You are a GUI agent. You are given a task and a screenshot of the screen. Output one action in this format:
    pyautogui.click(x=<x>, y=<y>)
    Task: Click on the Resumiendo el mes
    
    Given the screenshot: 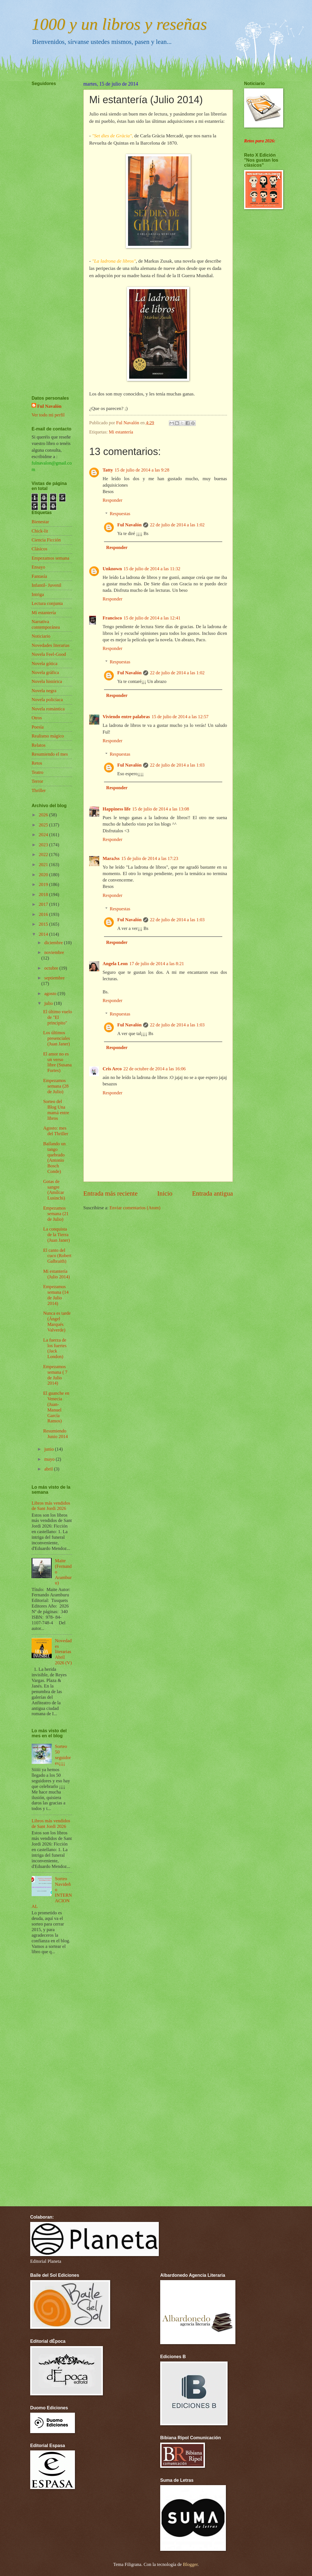 What is the action you would take?
    pyautogui.click(x=50, y=754)
    